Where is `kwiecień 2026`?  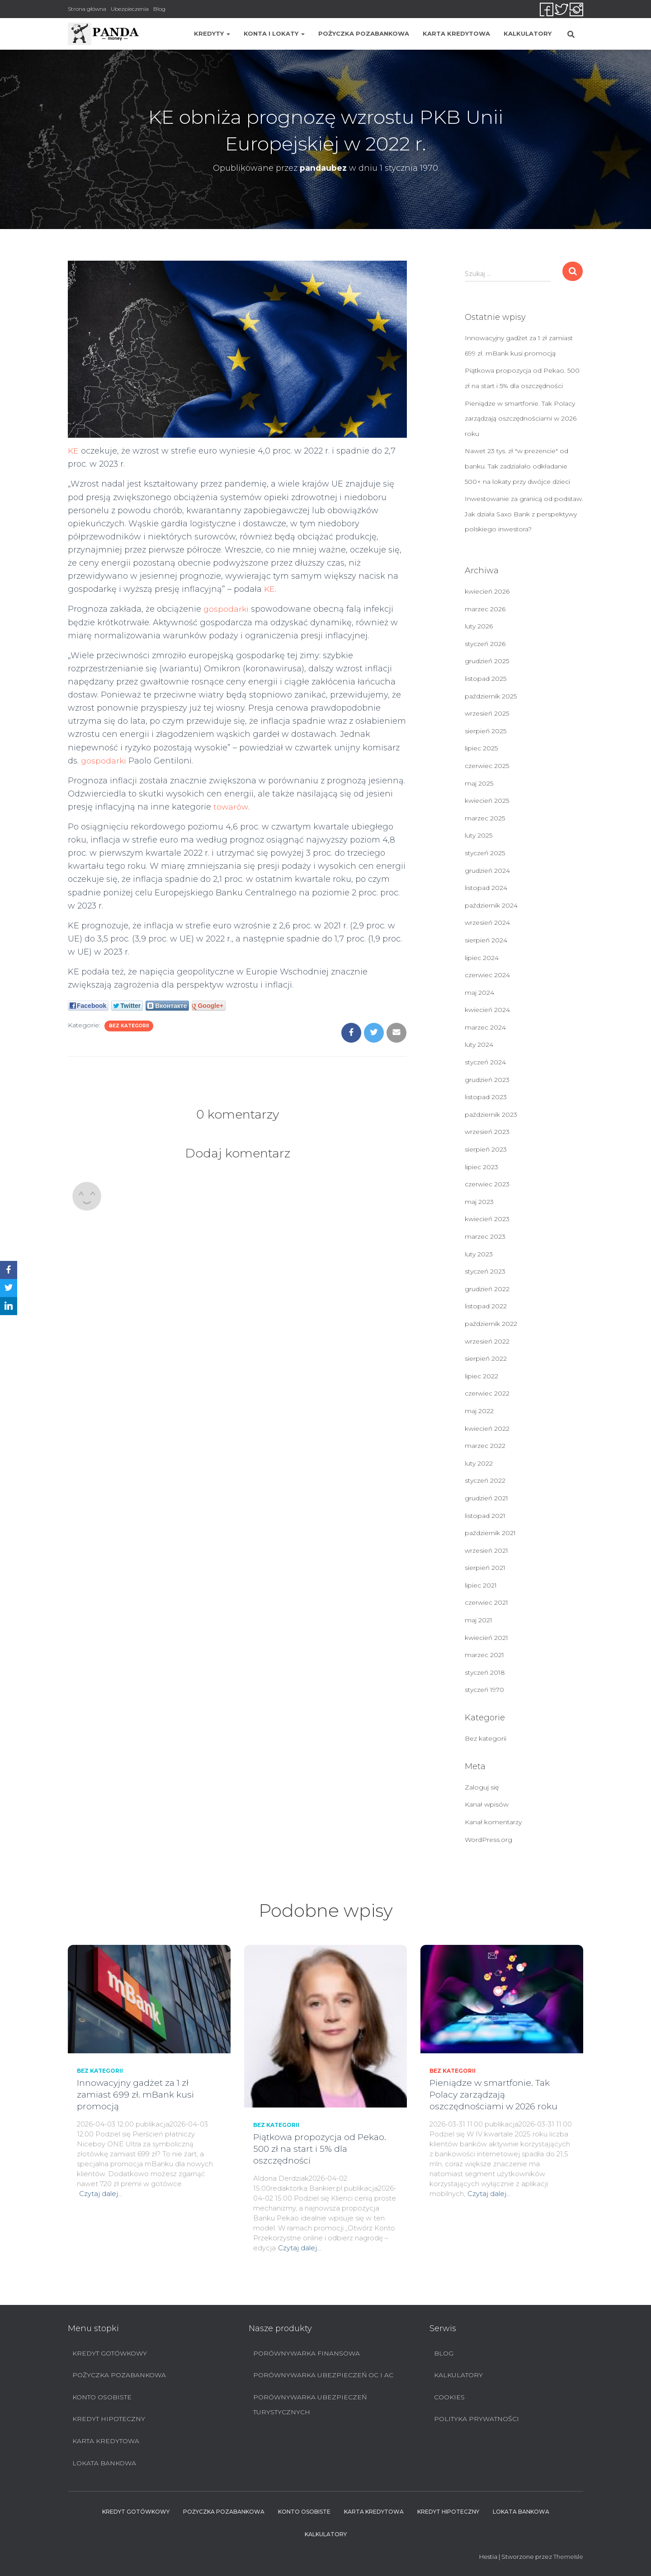 kwiecień 2026 is located at coordinates (487, 591).